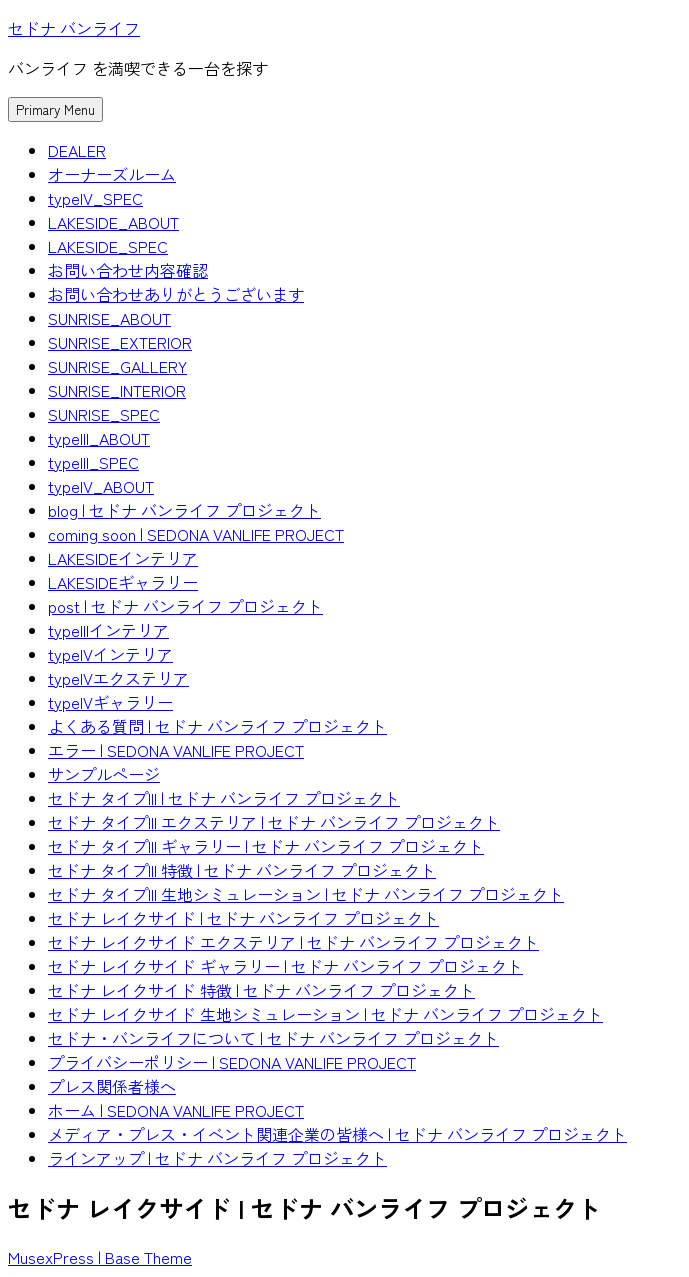 This screenshot has height=1277, width=689. Describe the element at coordinates (108, 630) in the screenshot. I see `typeIIIインテリア` at that location.